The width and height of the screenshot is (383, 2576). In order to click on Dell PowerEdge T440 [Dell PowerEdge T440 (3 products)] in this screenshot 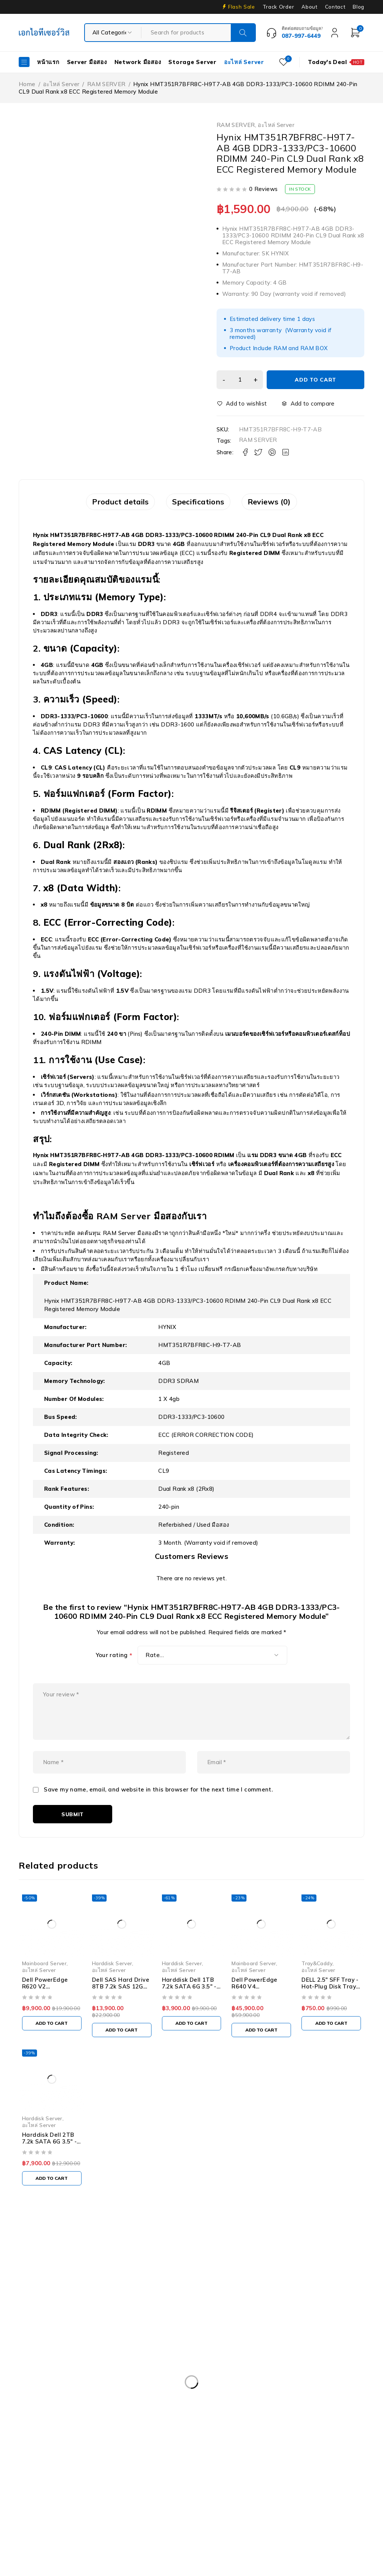, I will do `click(198, 2449)`.